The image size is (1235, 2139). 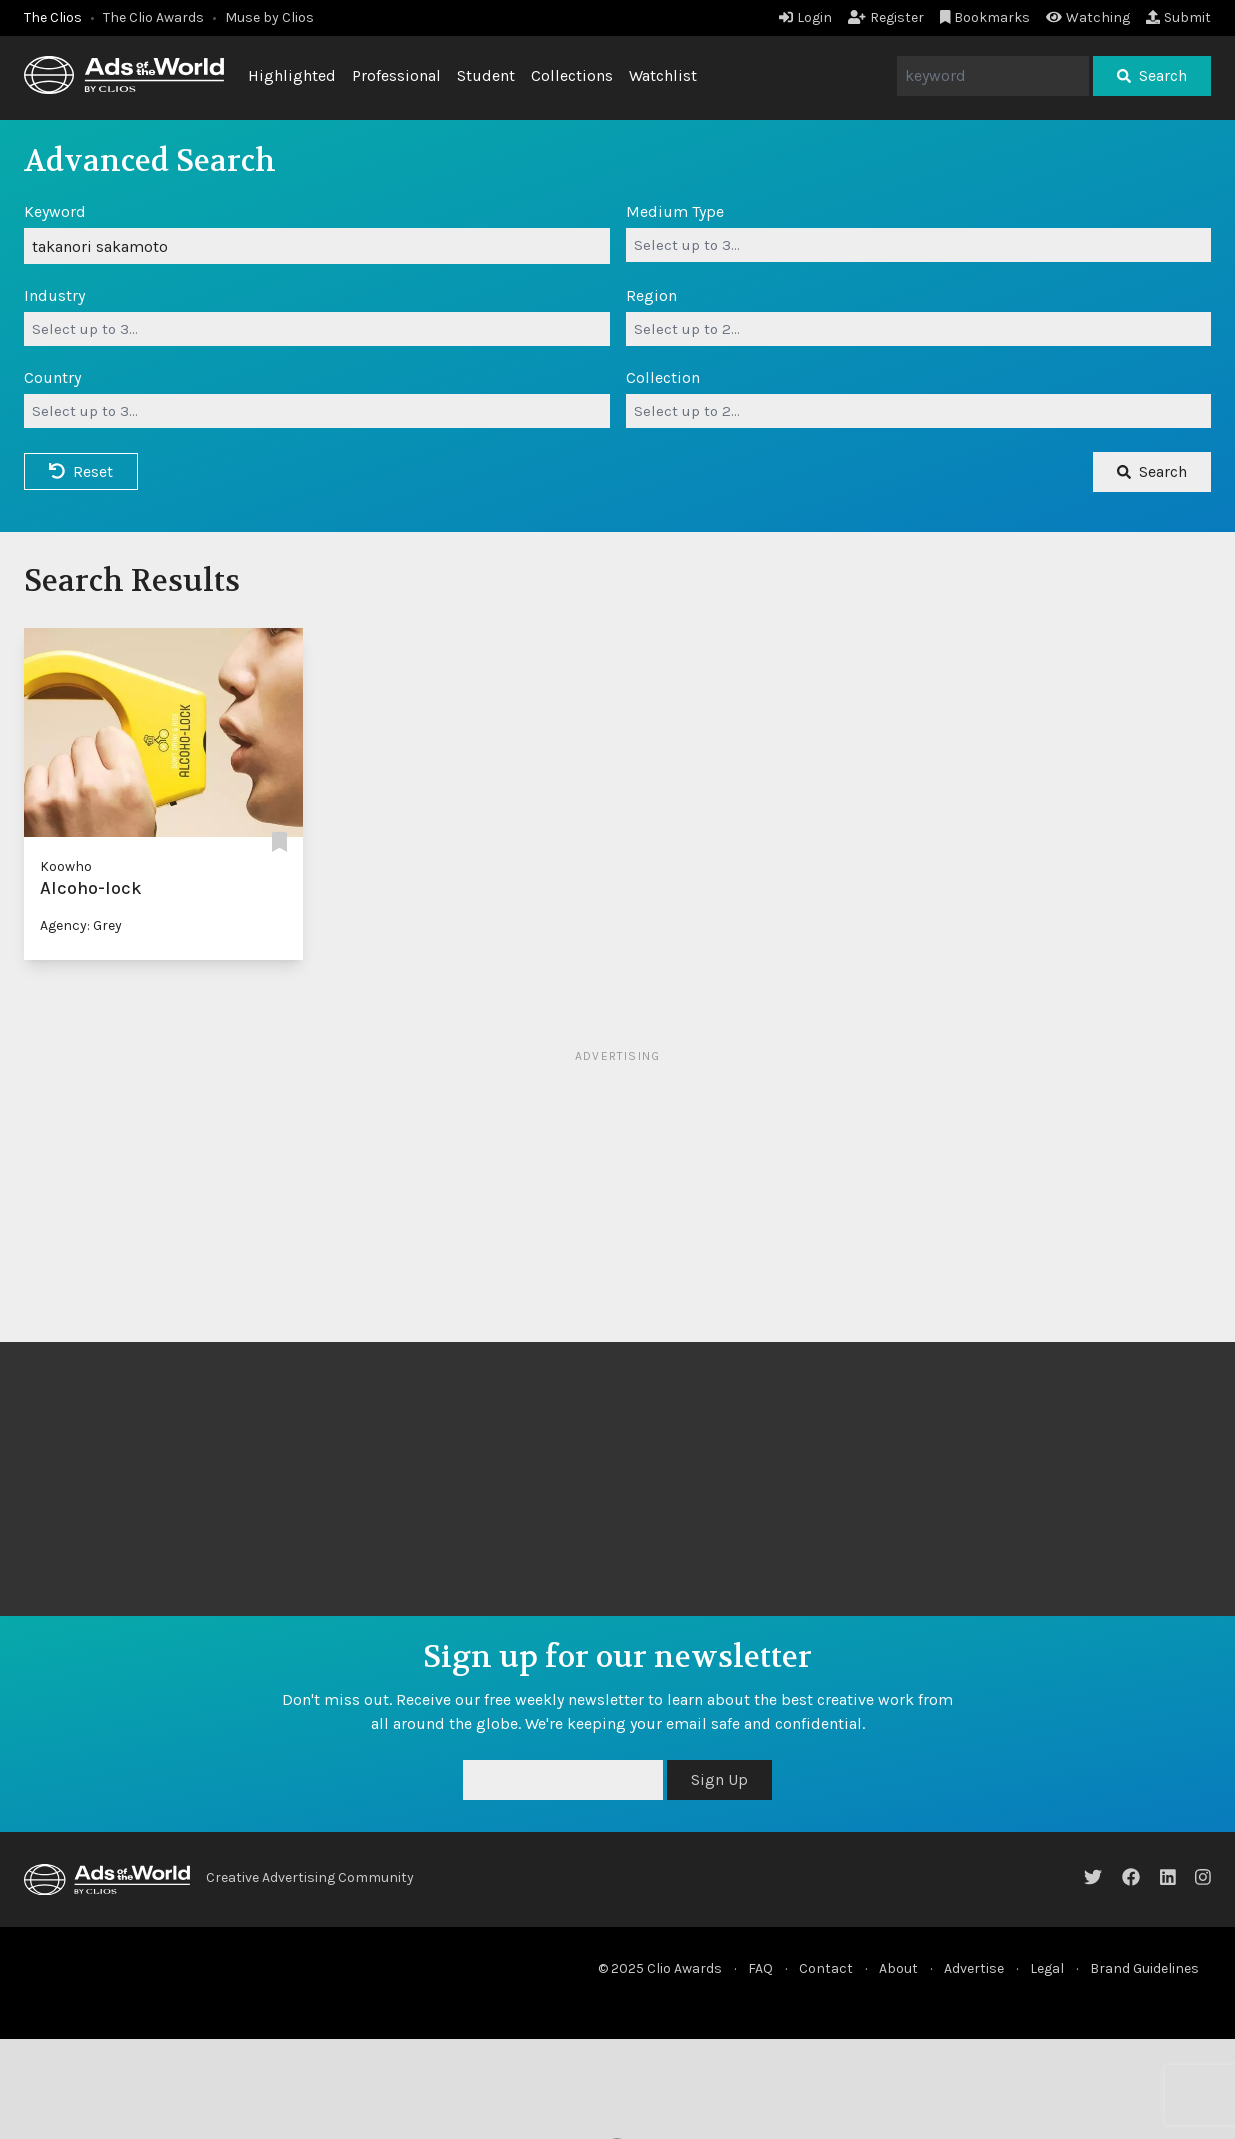 I want to click on Student, so click(x=486, y=75).